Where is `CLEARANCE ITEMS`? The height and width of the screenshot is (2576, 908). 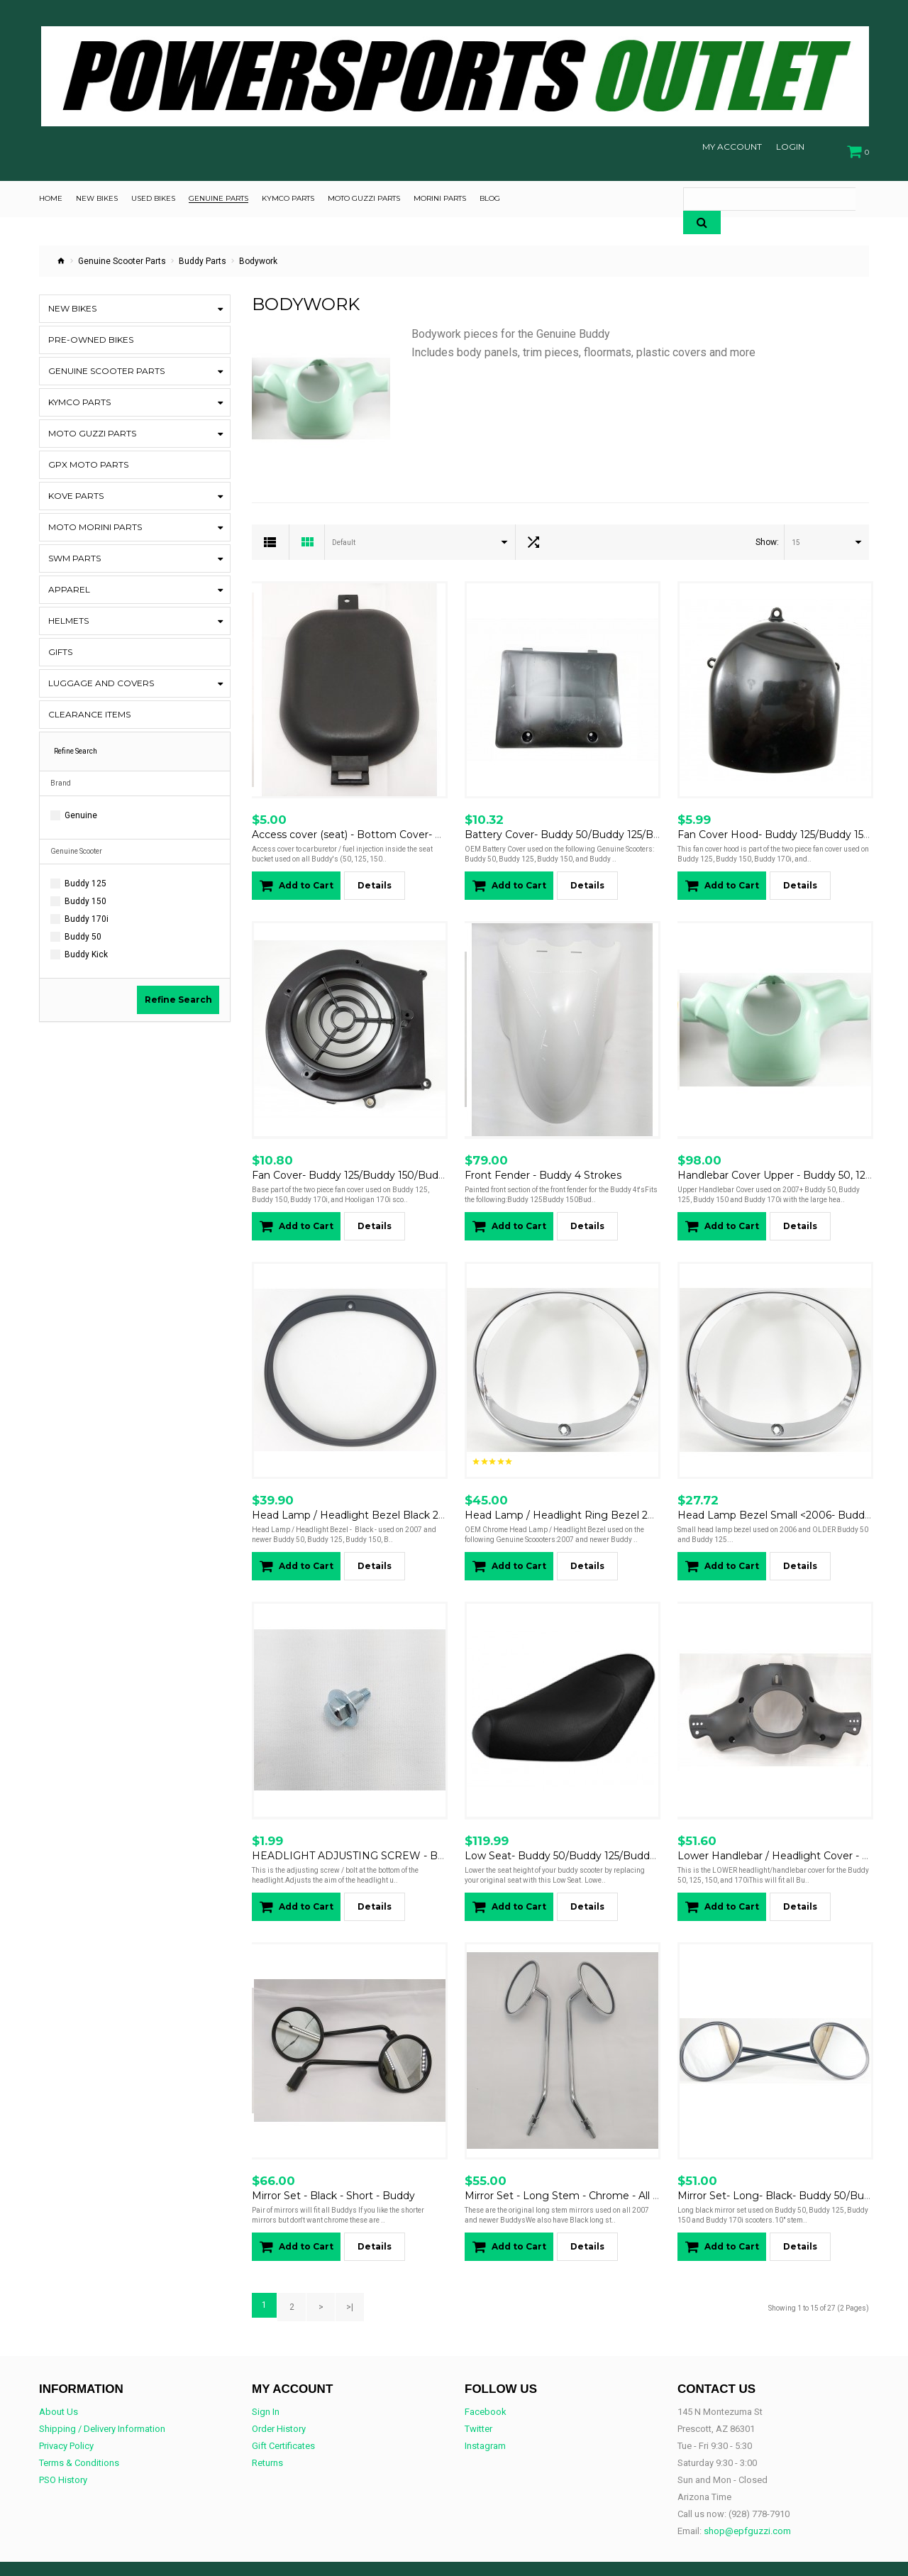 CLEARANCE ITEMS is located at coordinates (89, 708).